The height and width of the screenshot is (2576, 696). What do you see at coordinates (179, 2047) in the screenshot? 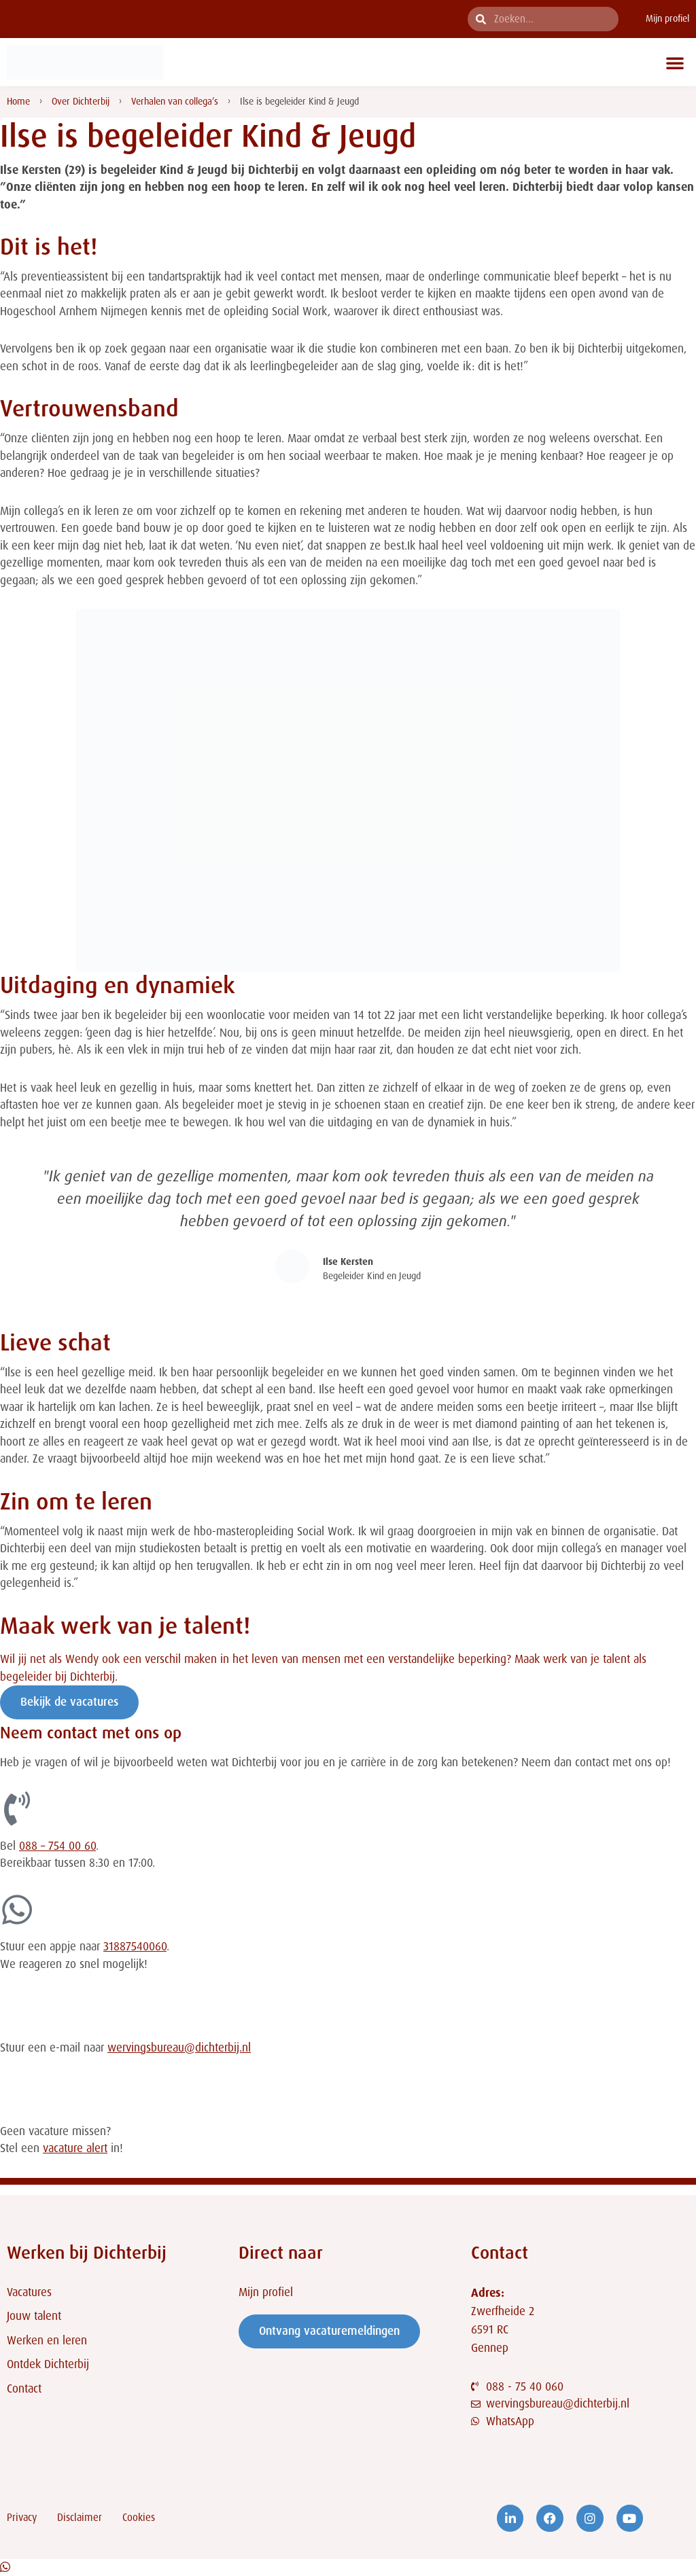
I see `wervingsbureau@dichterbij.nl` at bounding box center [179, 2047].